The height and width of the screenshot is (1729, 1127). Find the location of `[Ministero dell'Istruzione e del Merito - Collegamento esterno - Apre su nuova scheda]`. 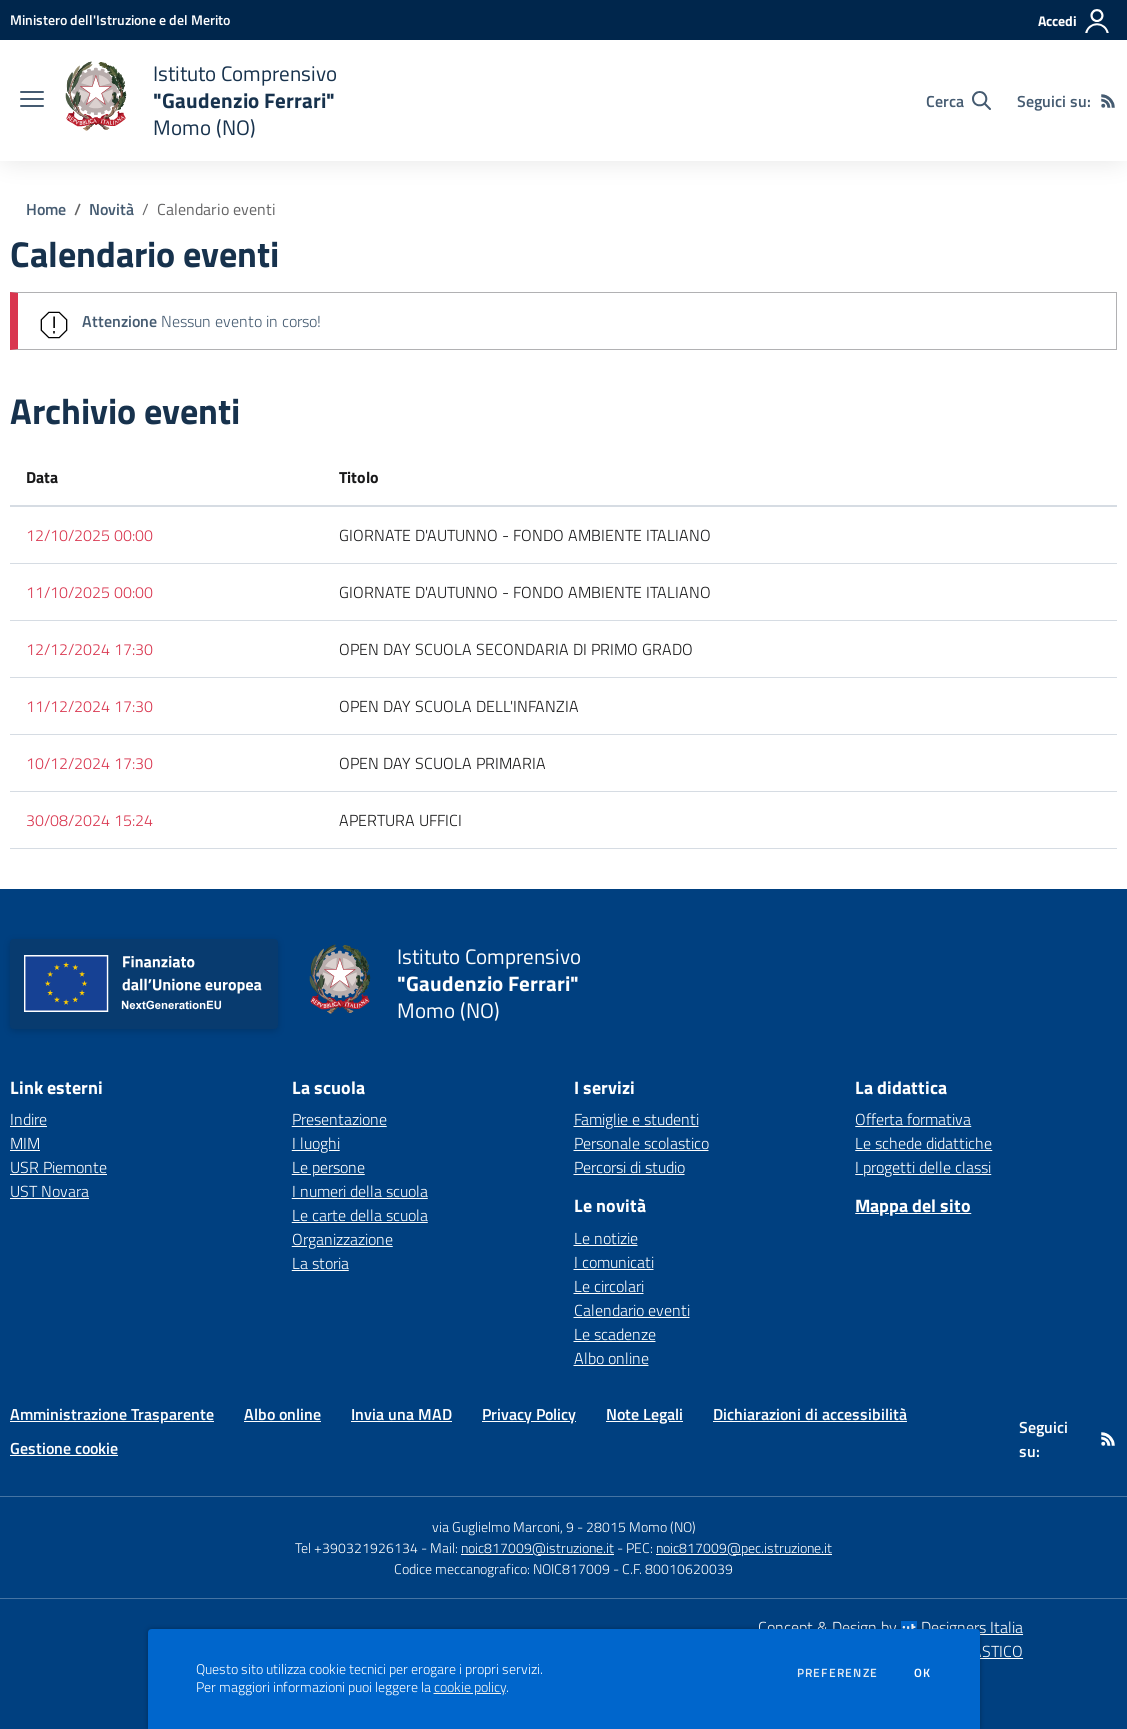

[Ministero dell'Istruzione e del Merito - Collegamento esterno - Apre su nuova scheda] is located at coordinates (120, 19).